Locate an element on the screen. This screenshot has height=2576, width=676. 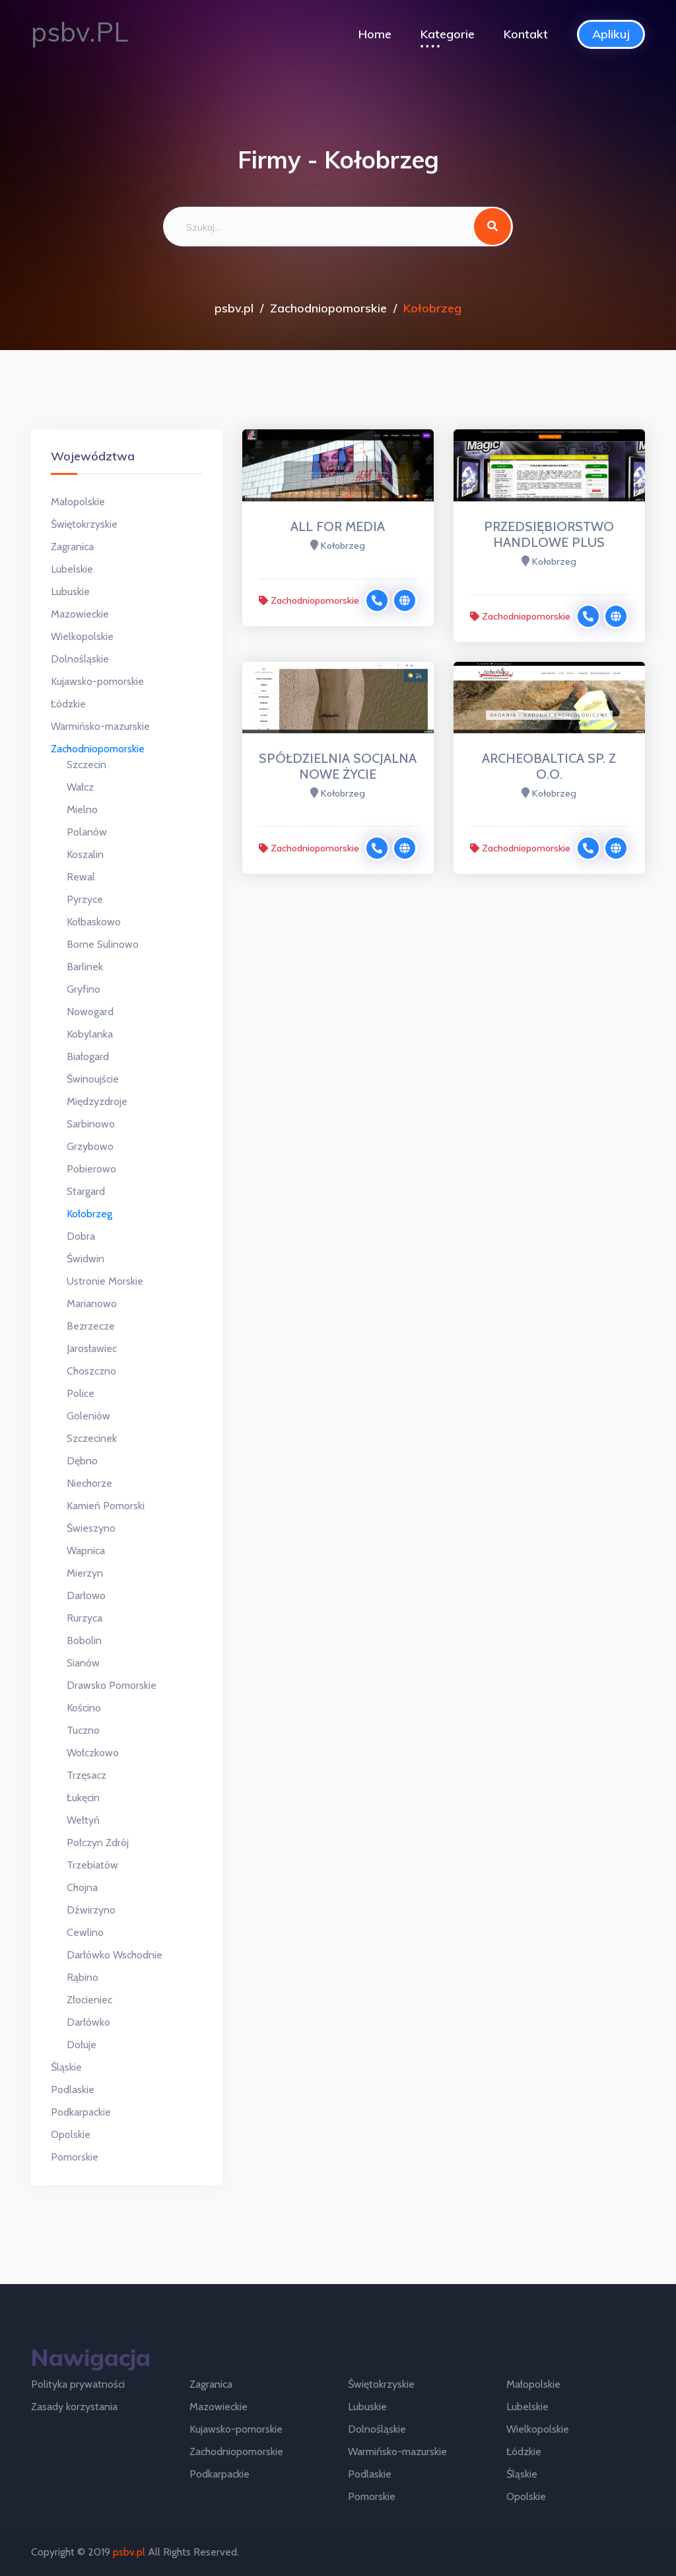
Darłówko Wschodnie is located at coordinates (114, 1955).